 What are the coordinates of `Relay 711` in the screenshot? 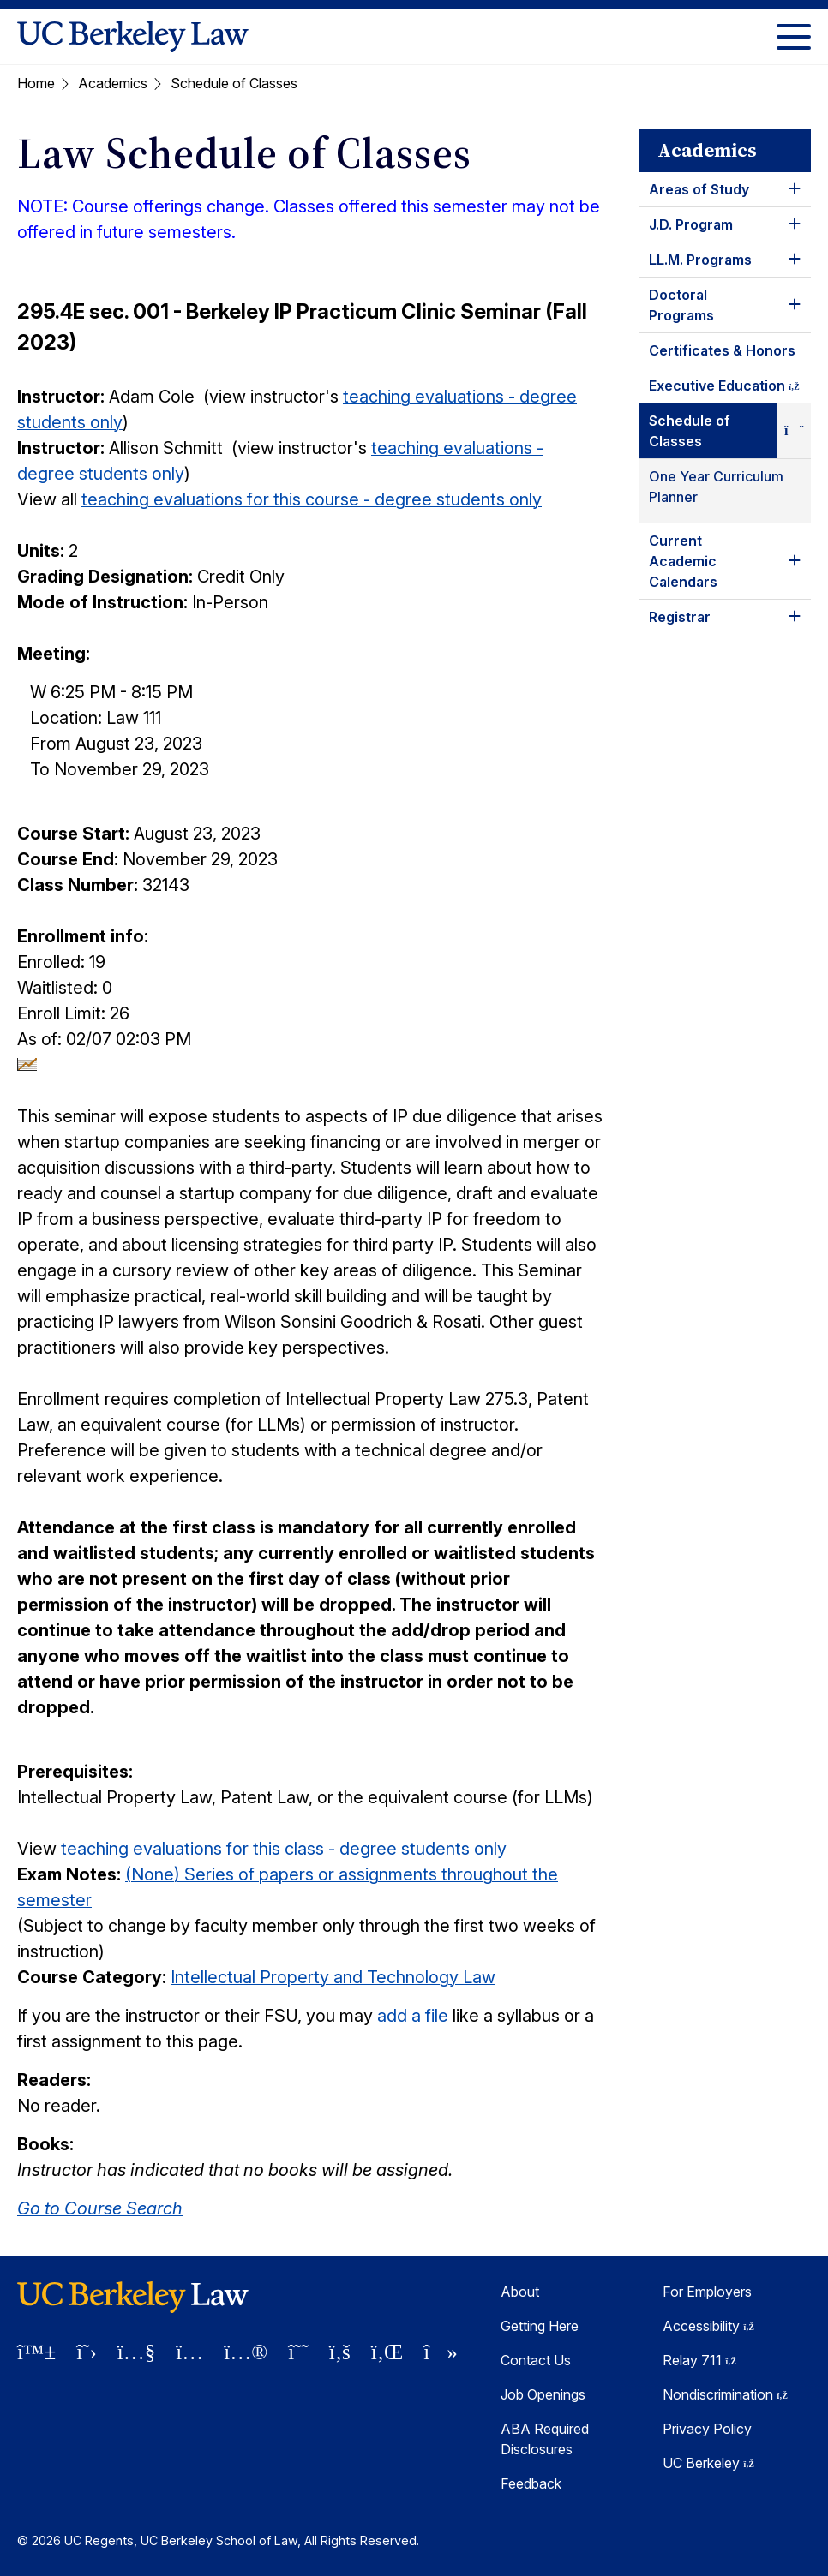 It's located at (699, 2360).